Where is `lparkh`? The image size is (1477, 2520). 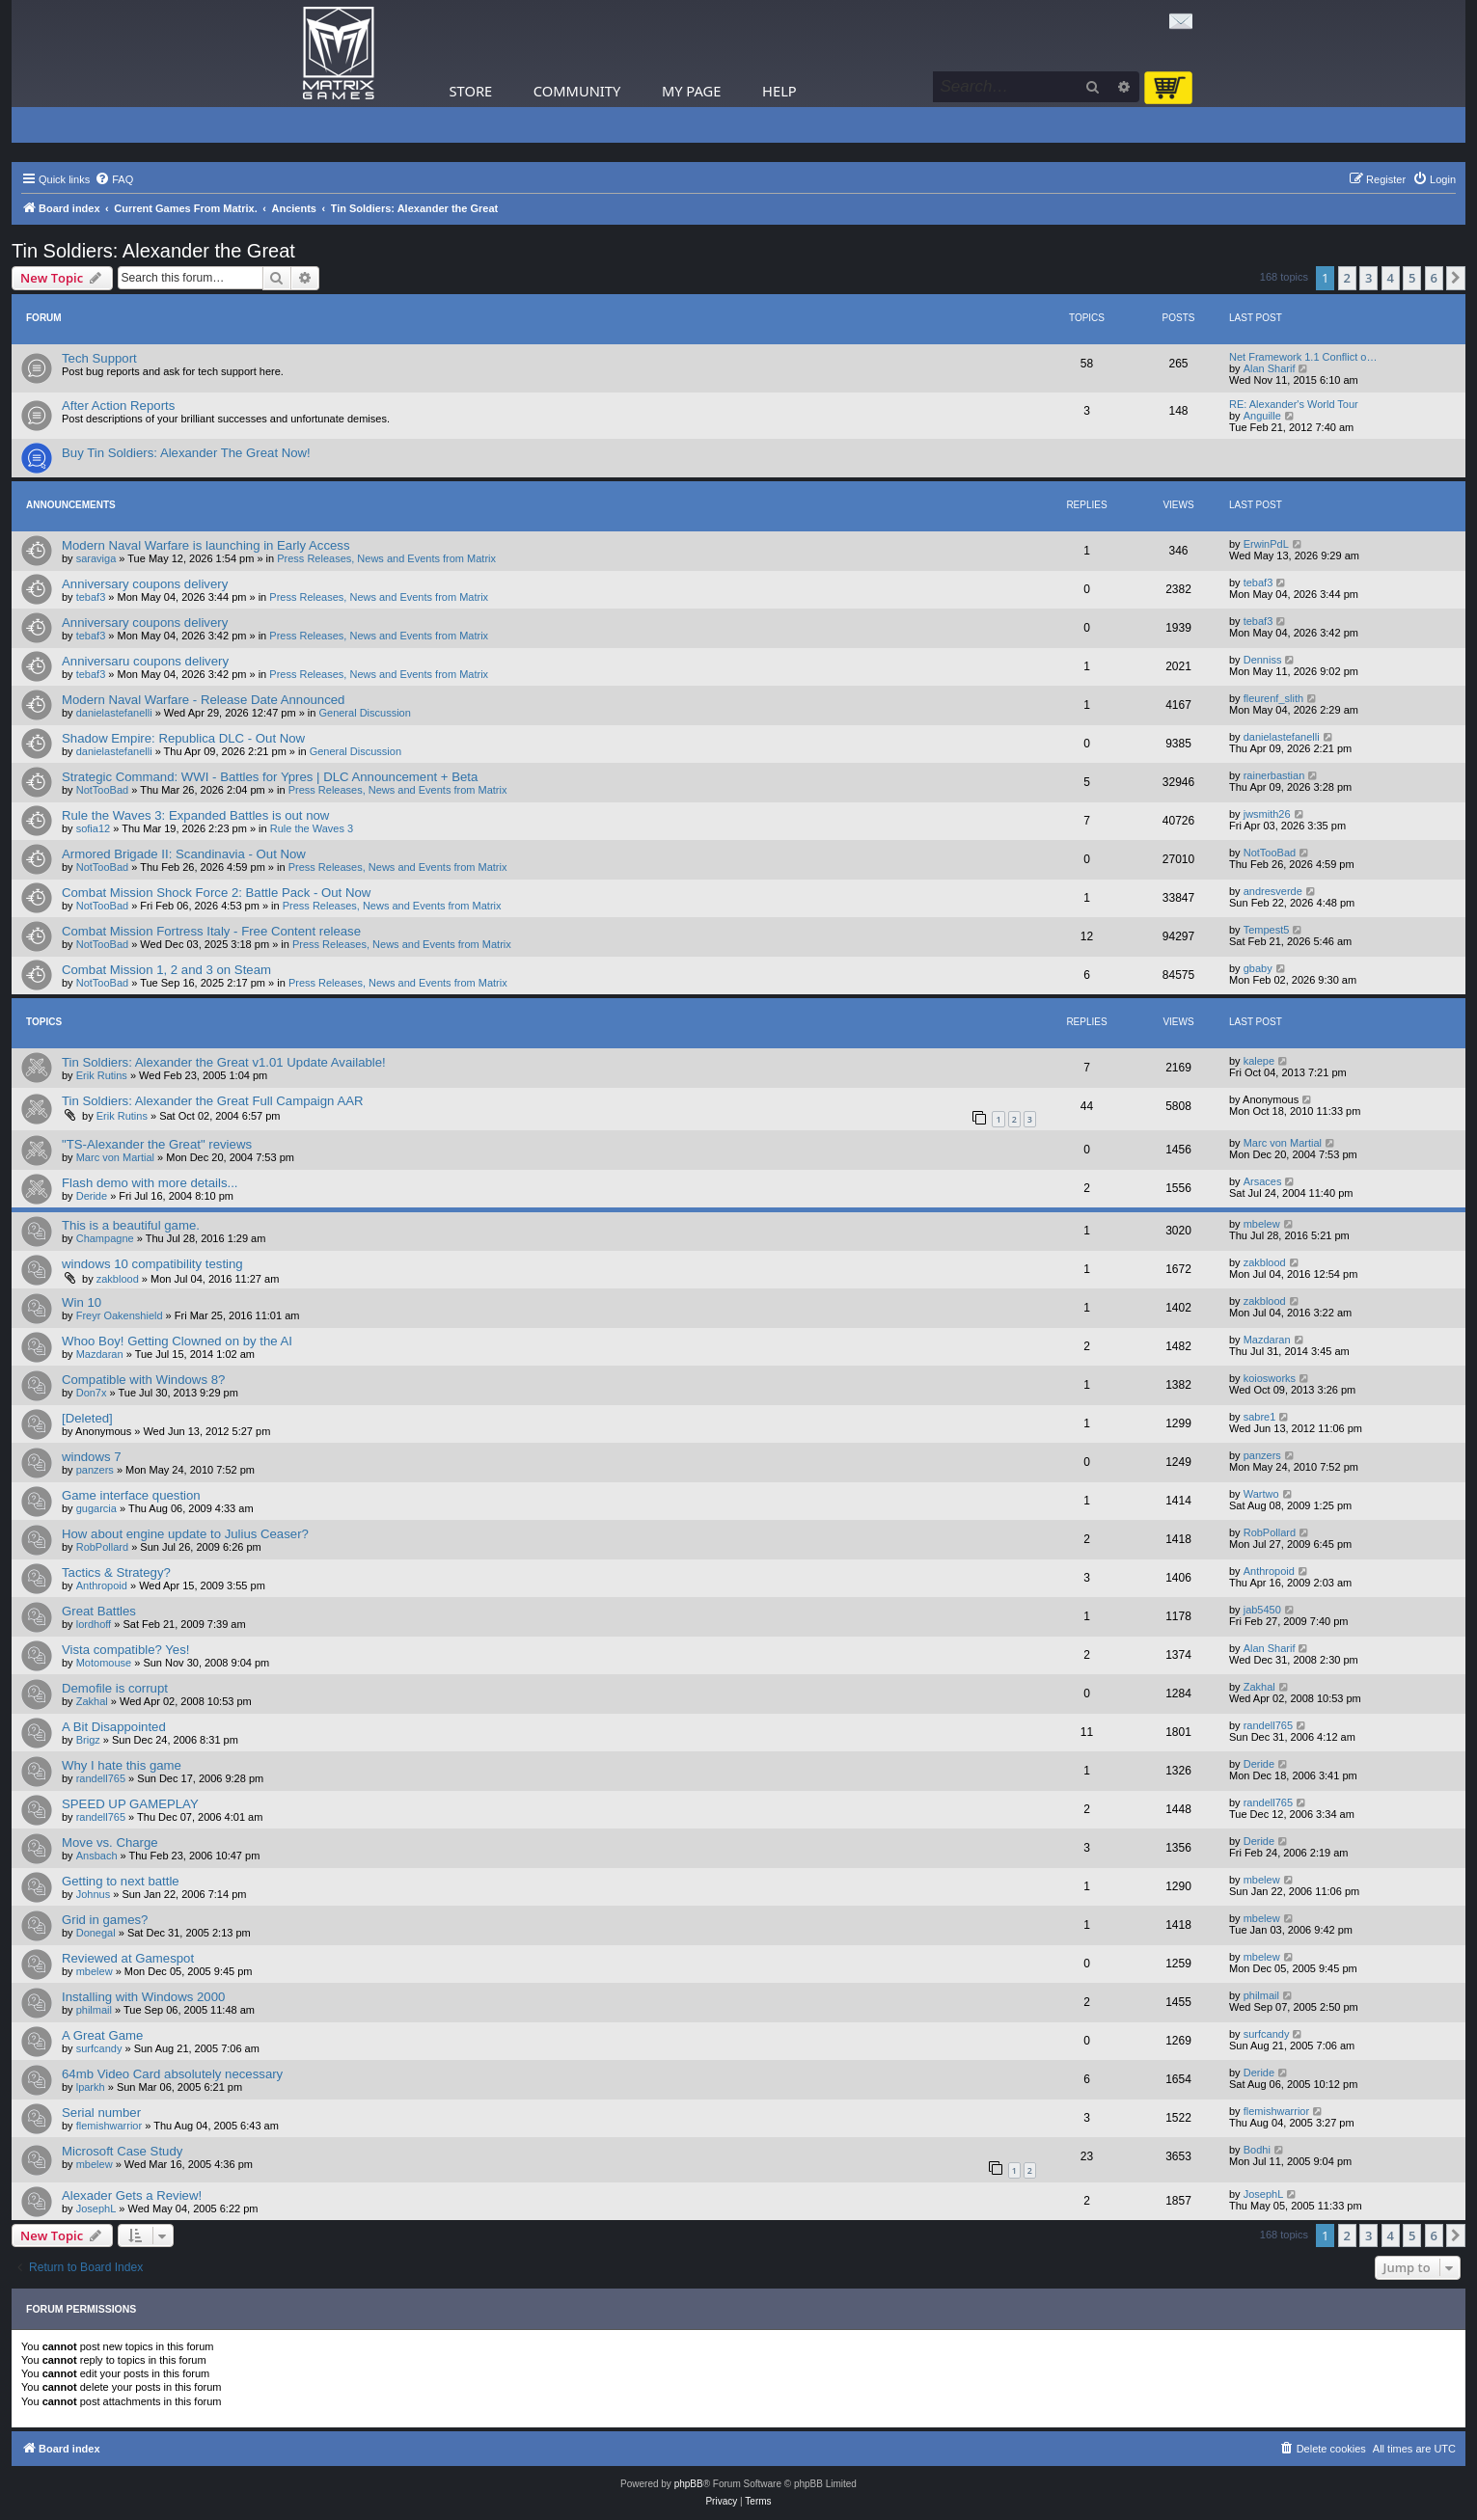 lparkh is located at coordinates (90, 2087).